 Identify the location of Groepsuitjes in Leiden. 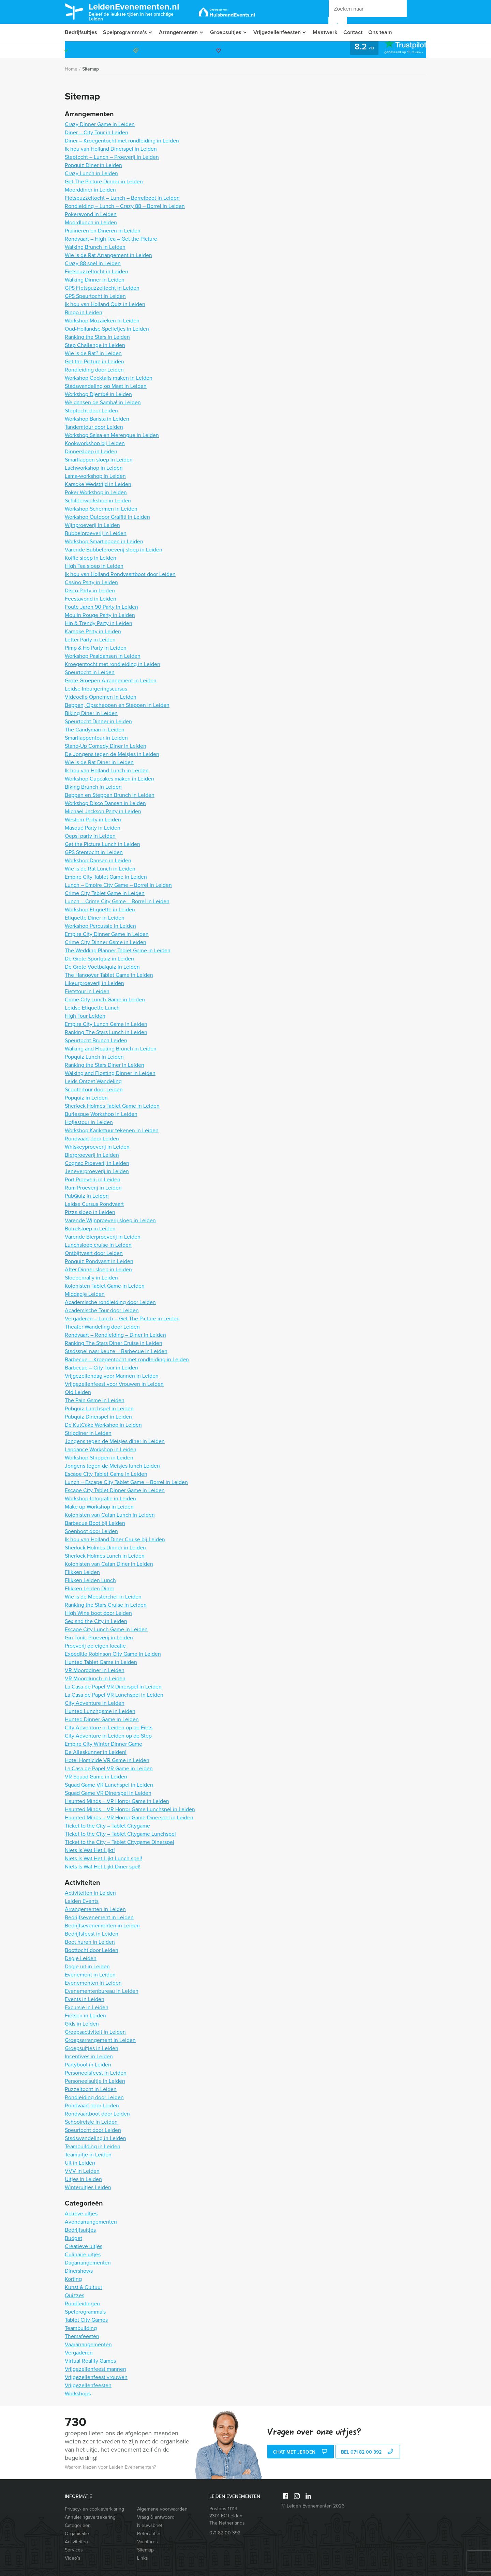
(91, 2048).